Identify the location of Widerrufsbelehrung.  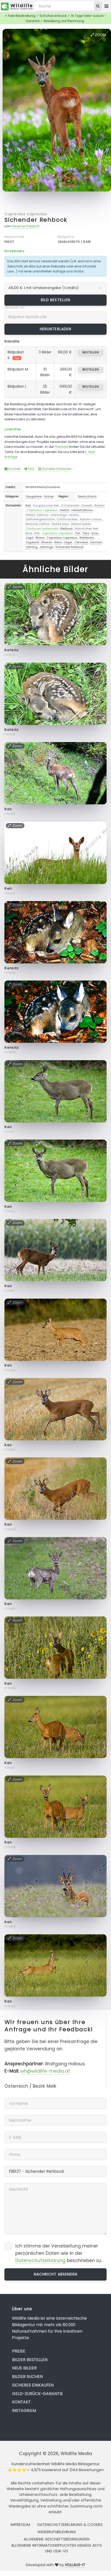
(56, 2531).